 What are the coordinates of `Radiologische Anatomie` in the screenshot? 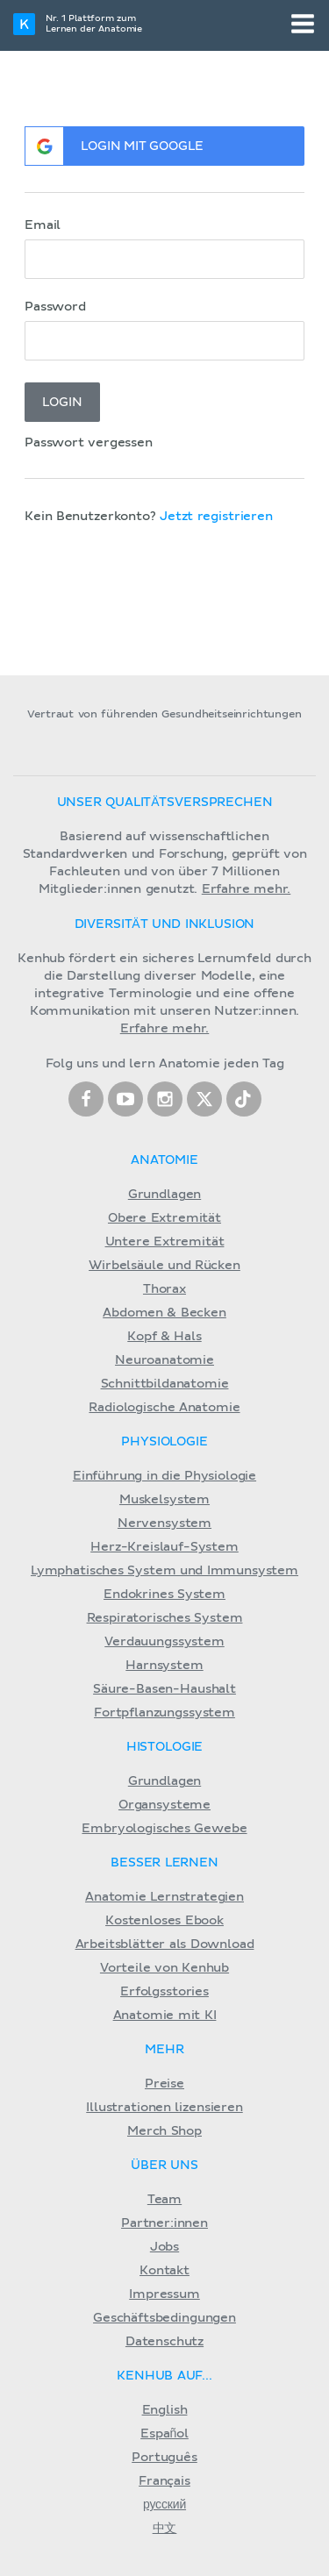 It's located at (164, 1408).